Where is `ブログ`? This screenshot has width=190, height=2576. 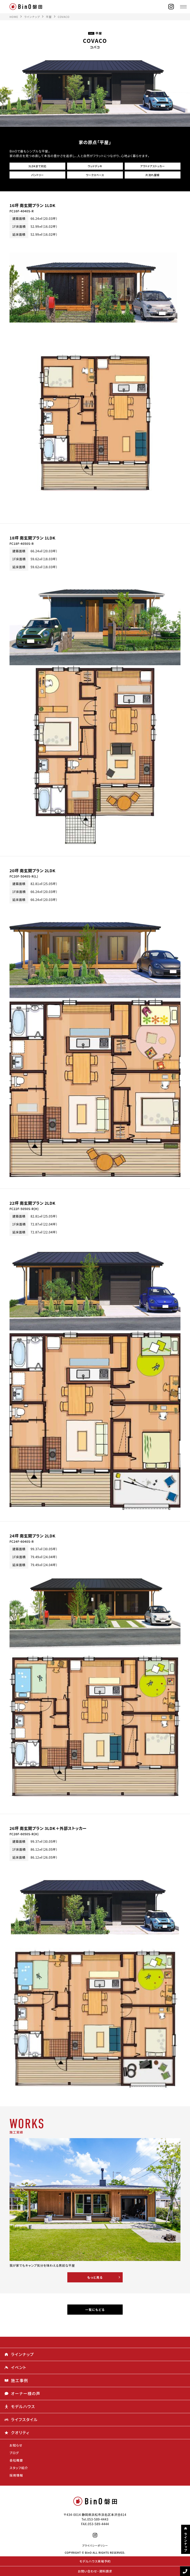 ブログ is located at coordinates (14, 2453).